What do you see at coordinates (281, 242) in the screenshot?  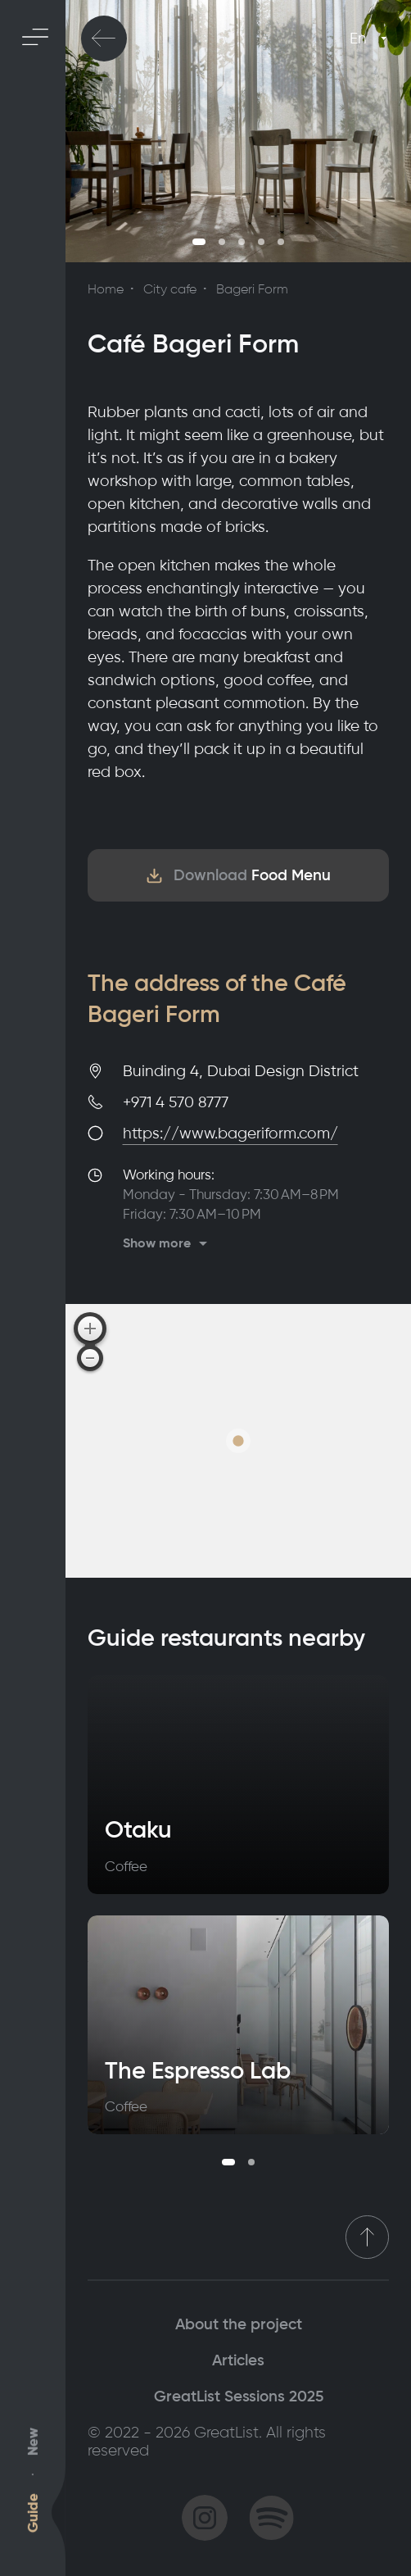 I see `5 [tab]` at bounding box center [281, 242].